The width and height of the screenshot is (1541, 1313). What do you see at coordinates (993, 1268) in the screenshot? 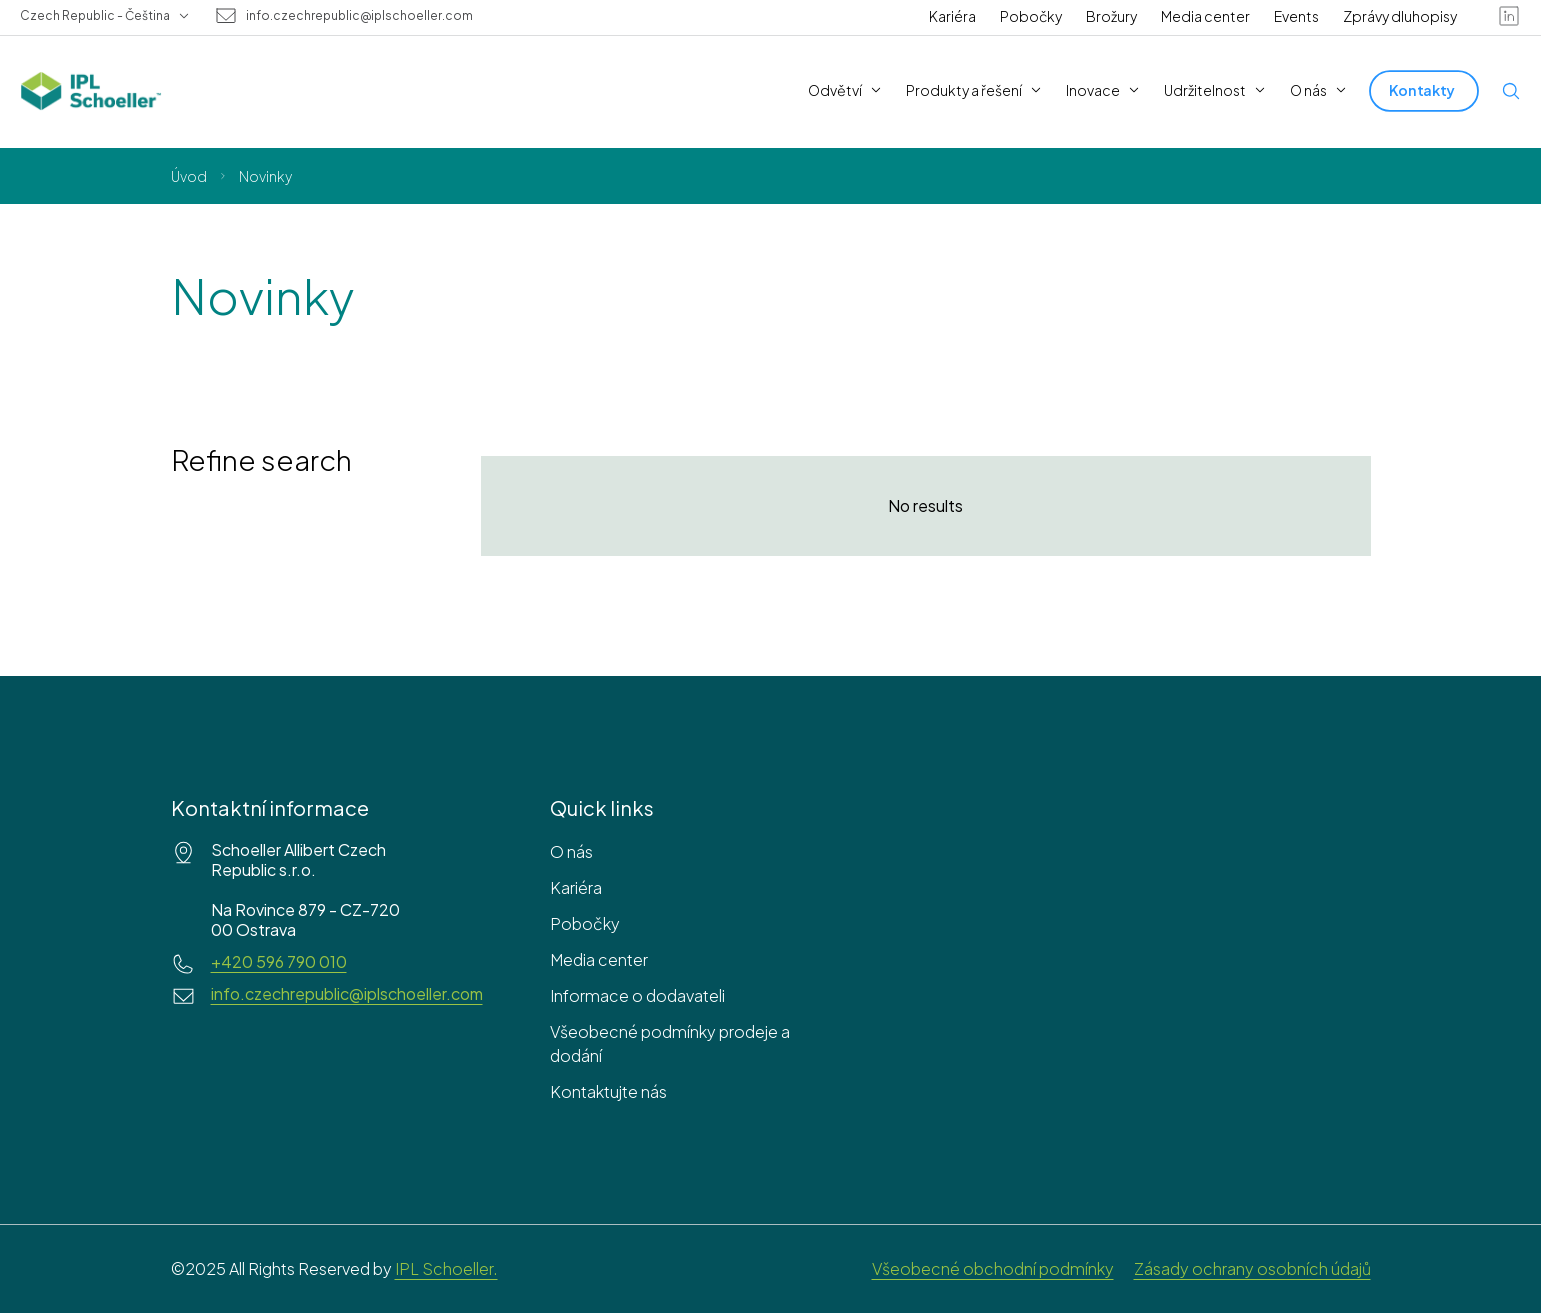
I see `Všeobecné obchodní podmínky` at bounding box center [993, 1268].